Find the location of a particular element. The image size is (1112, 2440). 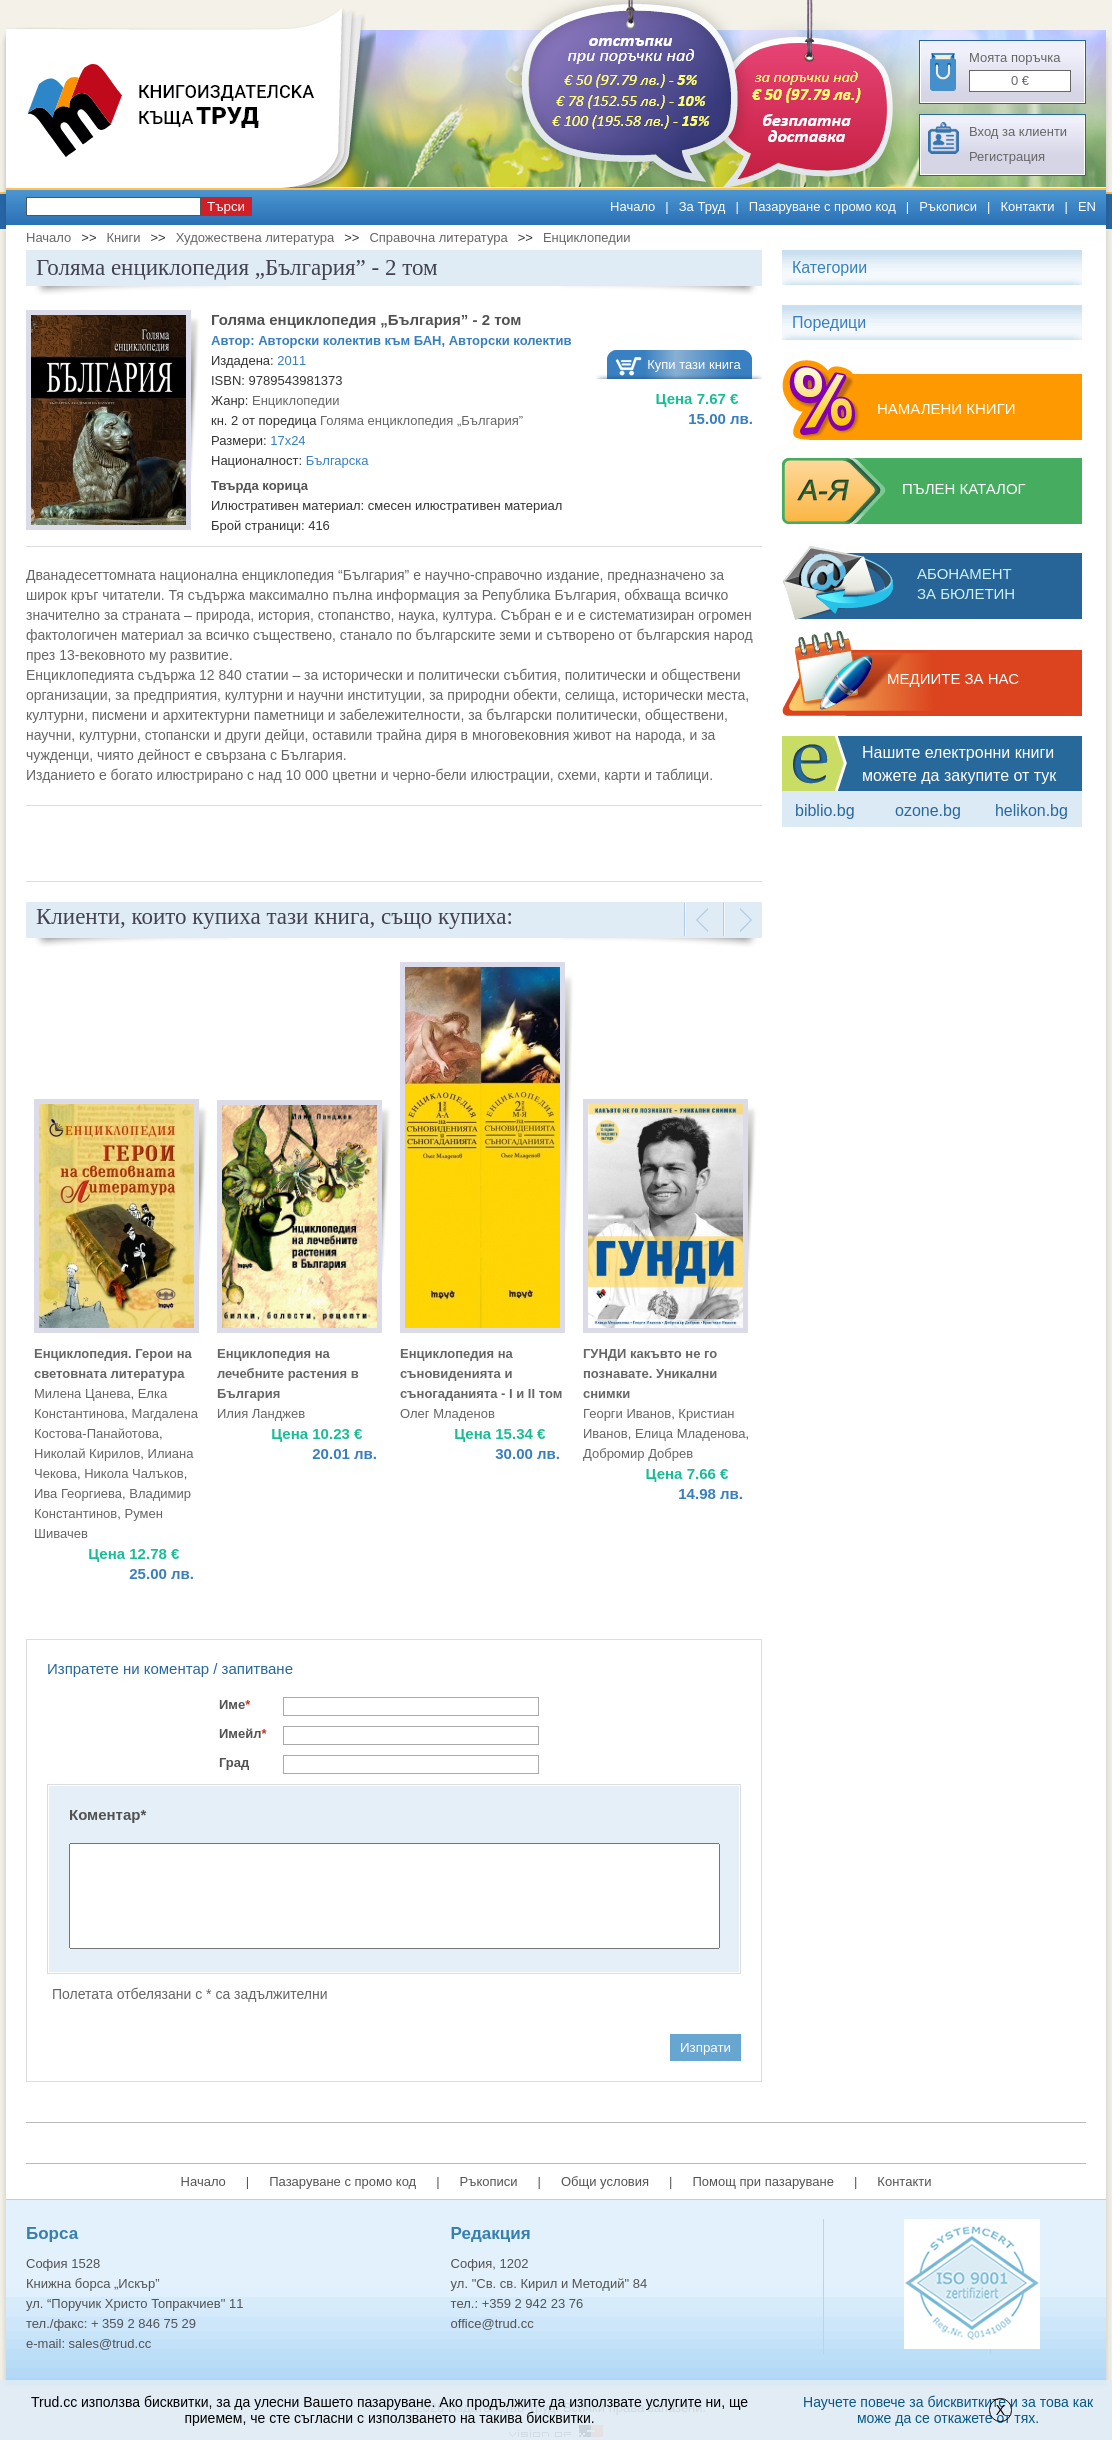

Олег Младенов is located at coordinates (447, 1413).